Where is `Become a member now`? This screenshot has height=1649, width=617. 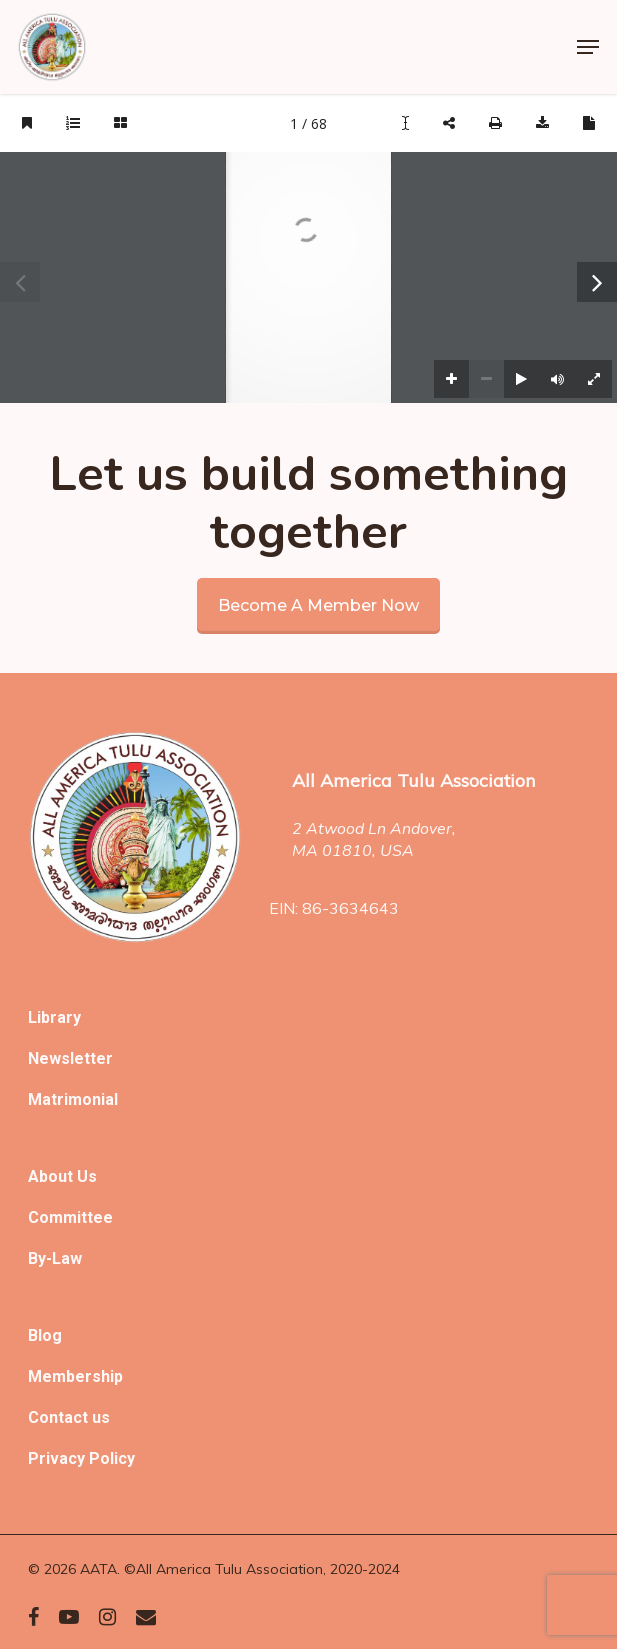
Become a member now is located at coordinates (318, 605).